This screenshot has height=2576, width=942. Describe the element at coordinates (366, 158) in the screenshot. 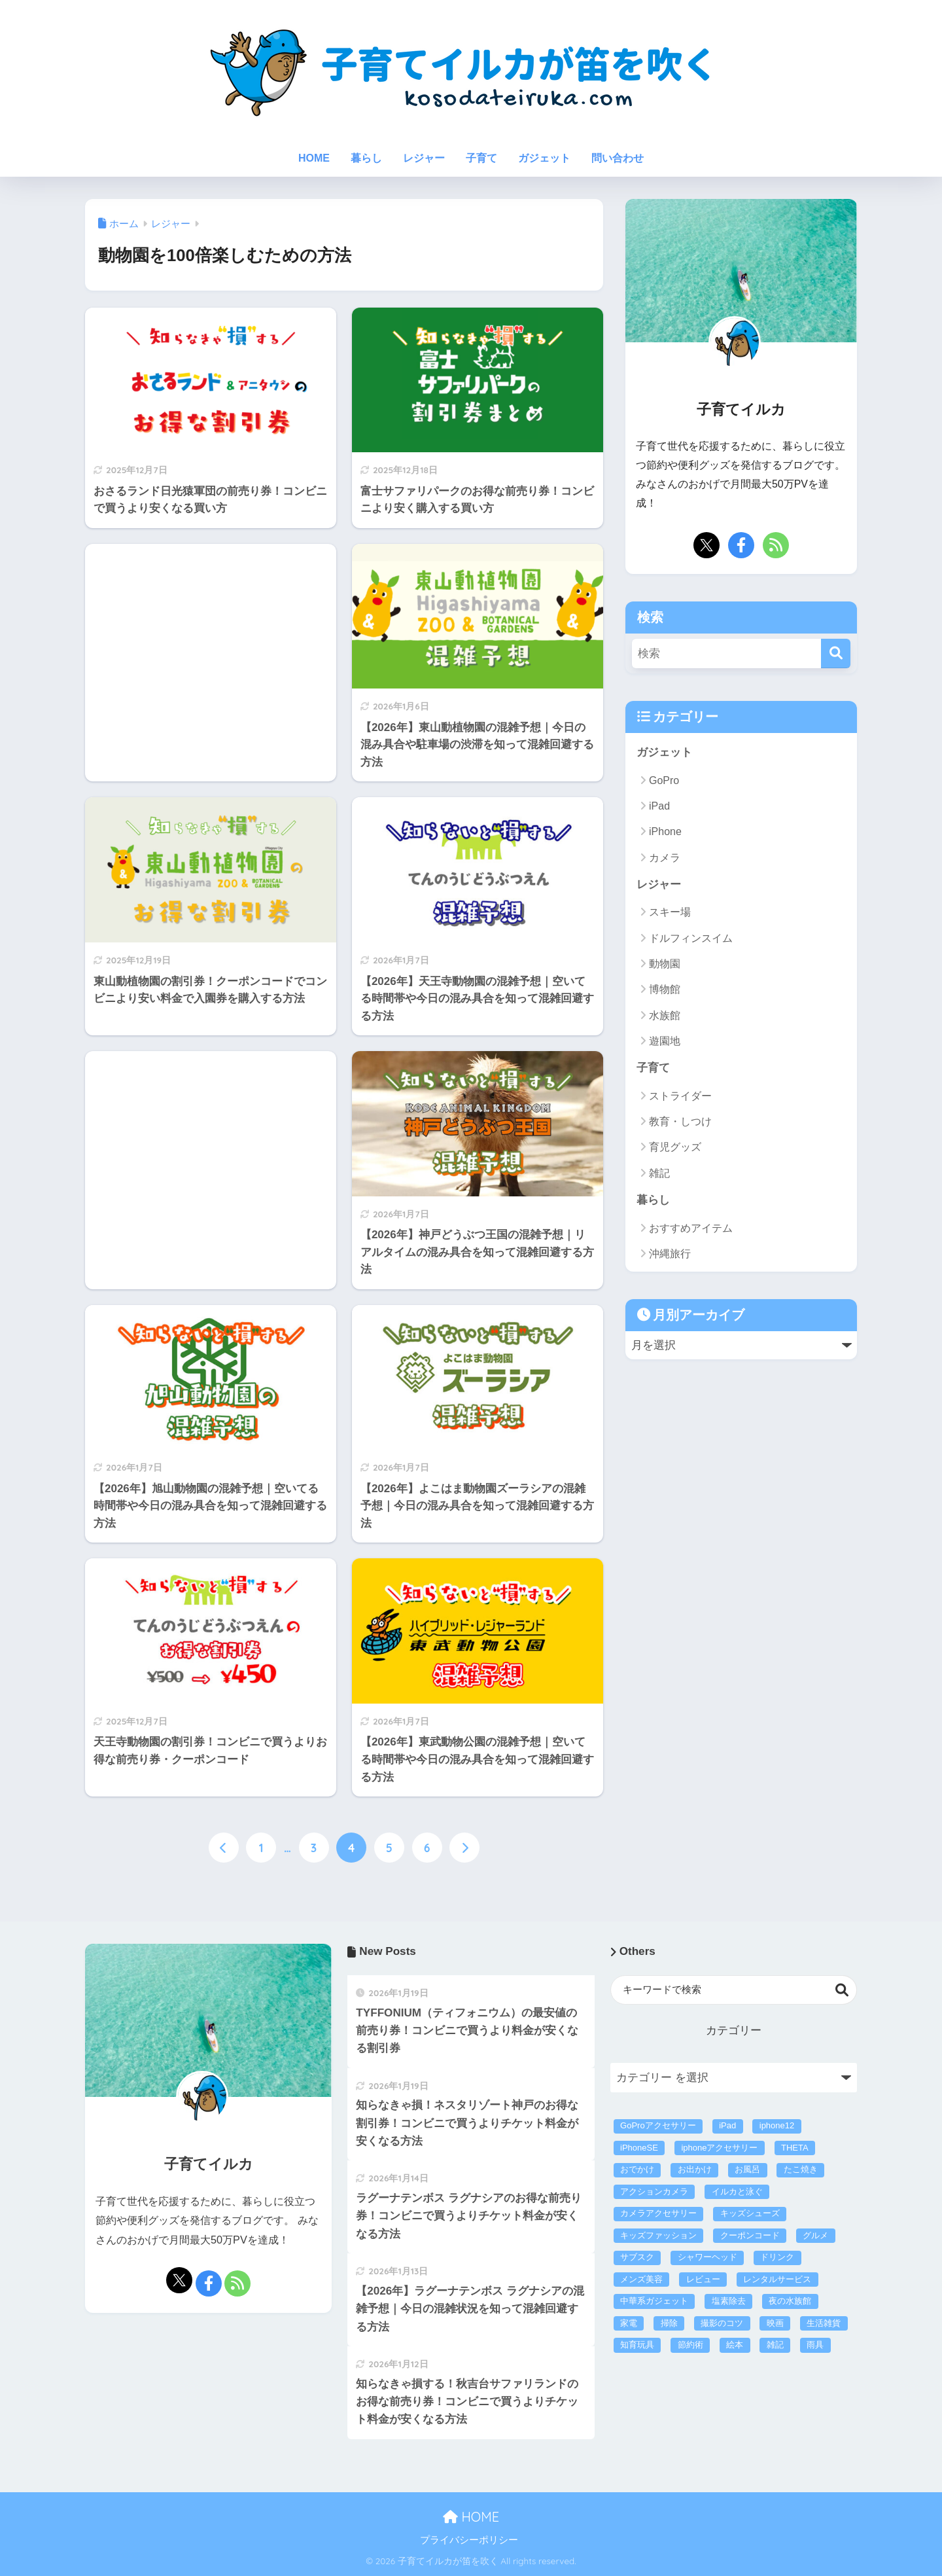

I see `暮らし` at that location.